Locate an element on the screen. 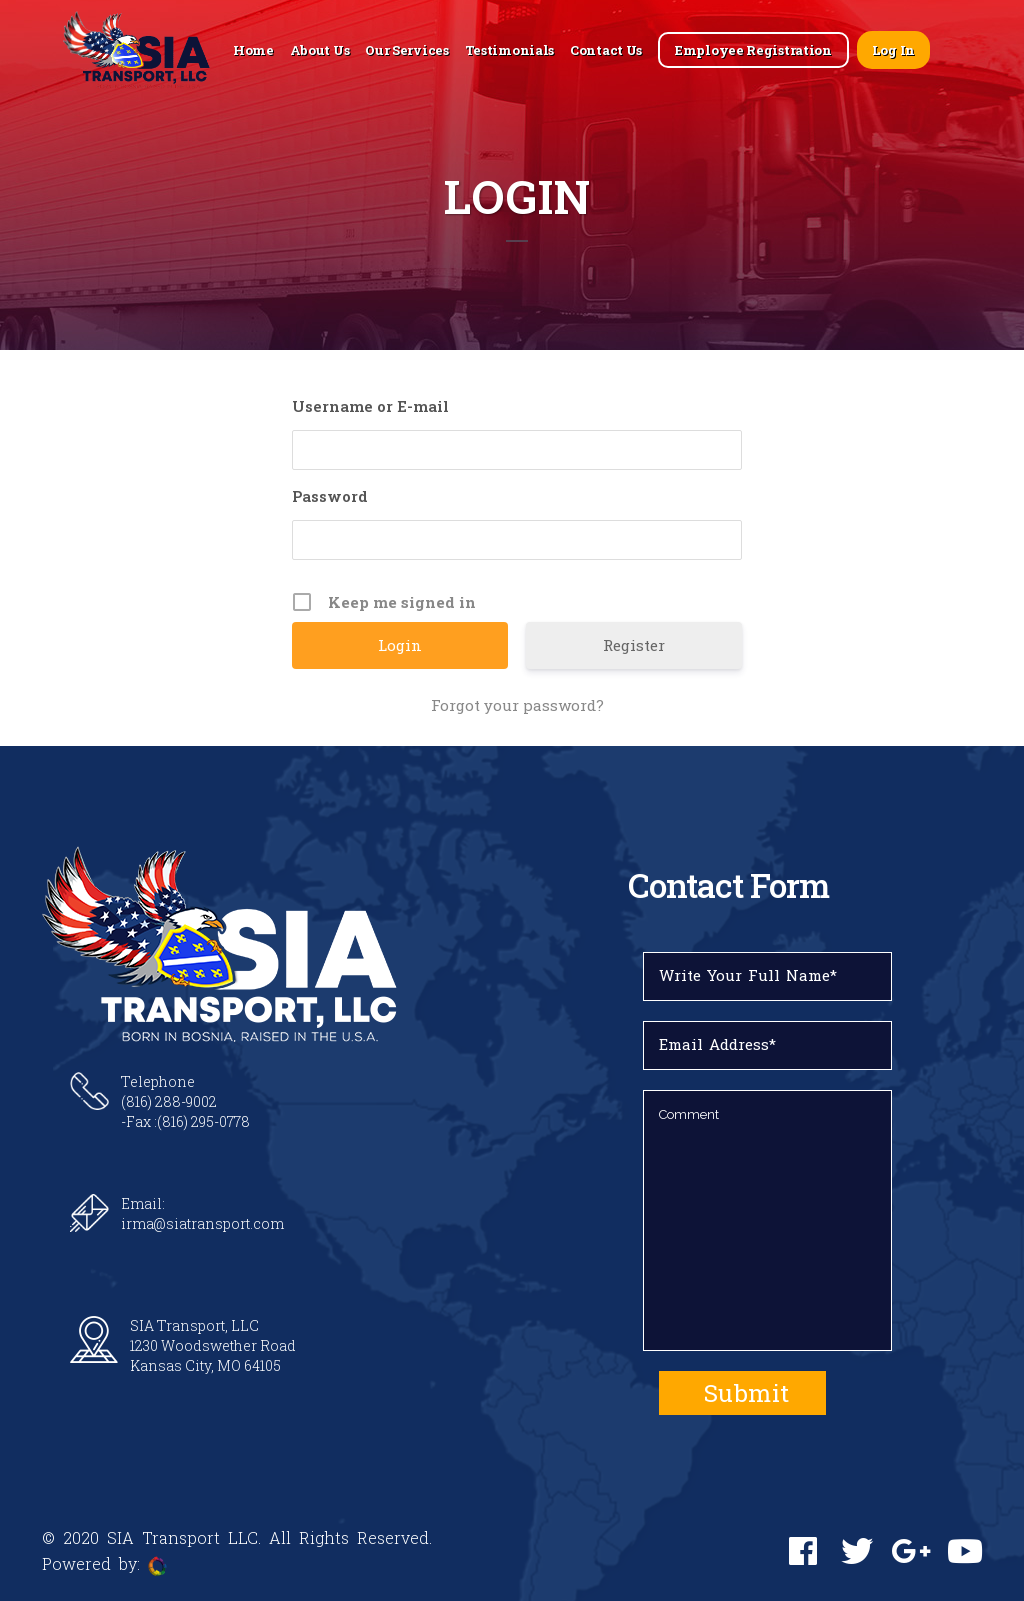  Password is located at coordinates (330, 496).